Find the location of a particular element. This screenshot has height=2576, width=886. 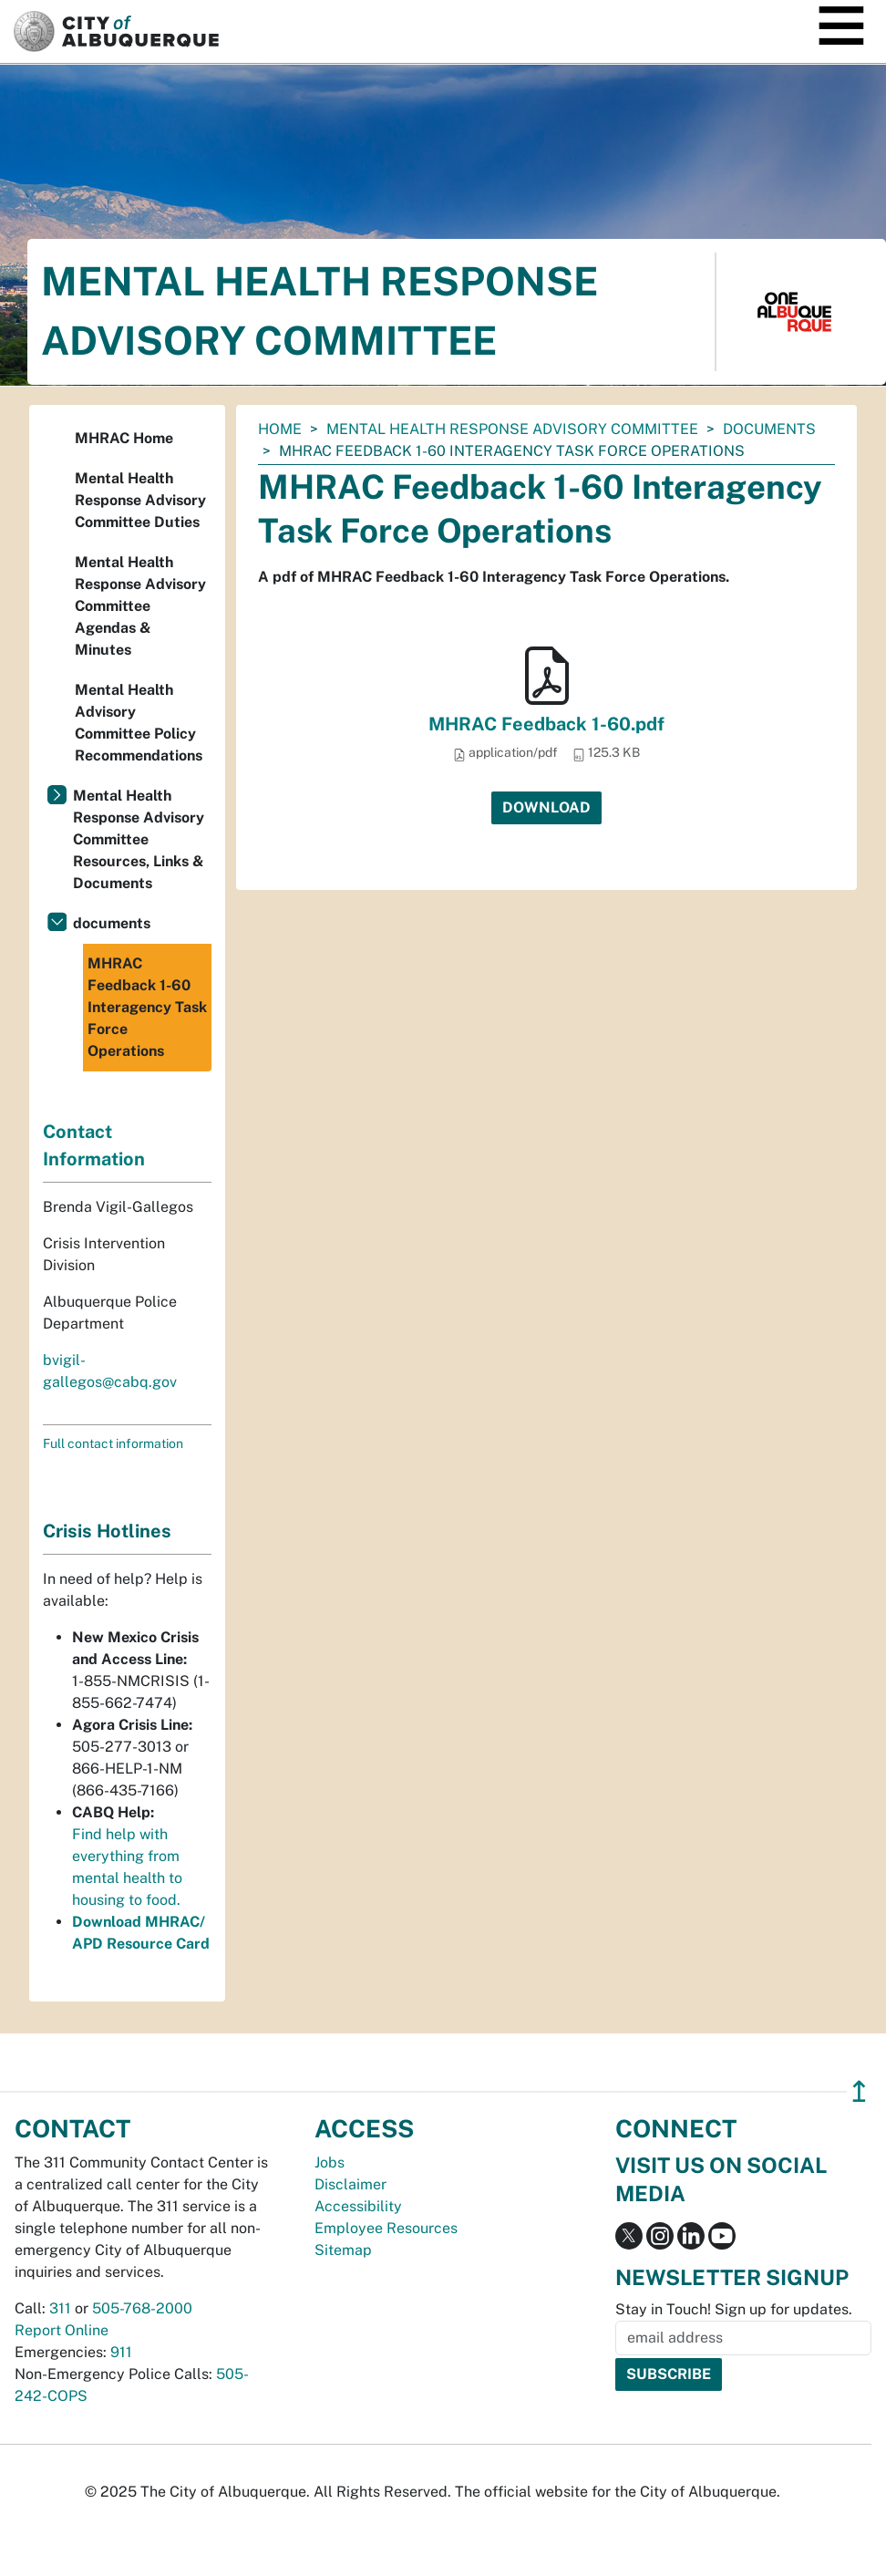

Disclaimer is located at coordinates (350, 2184).